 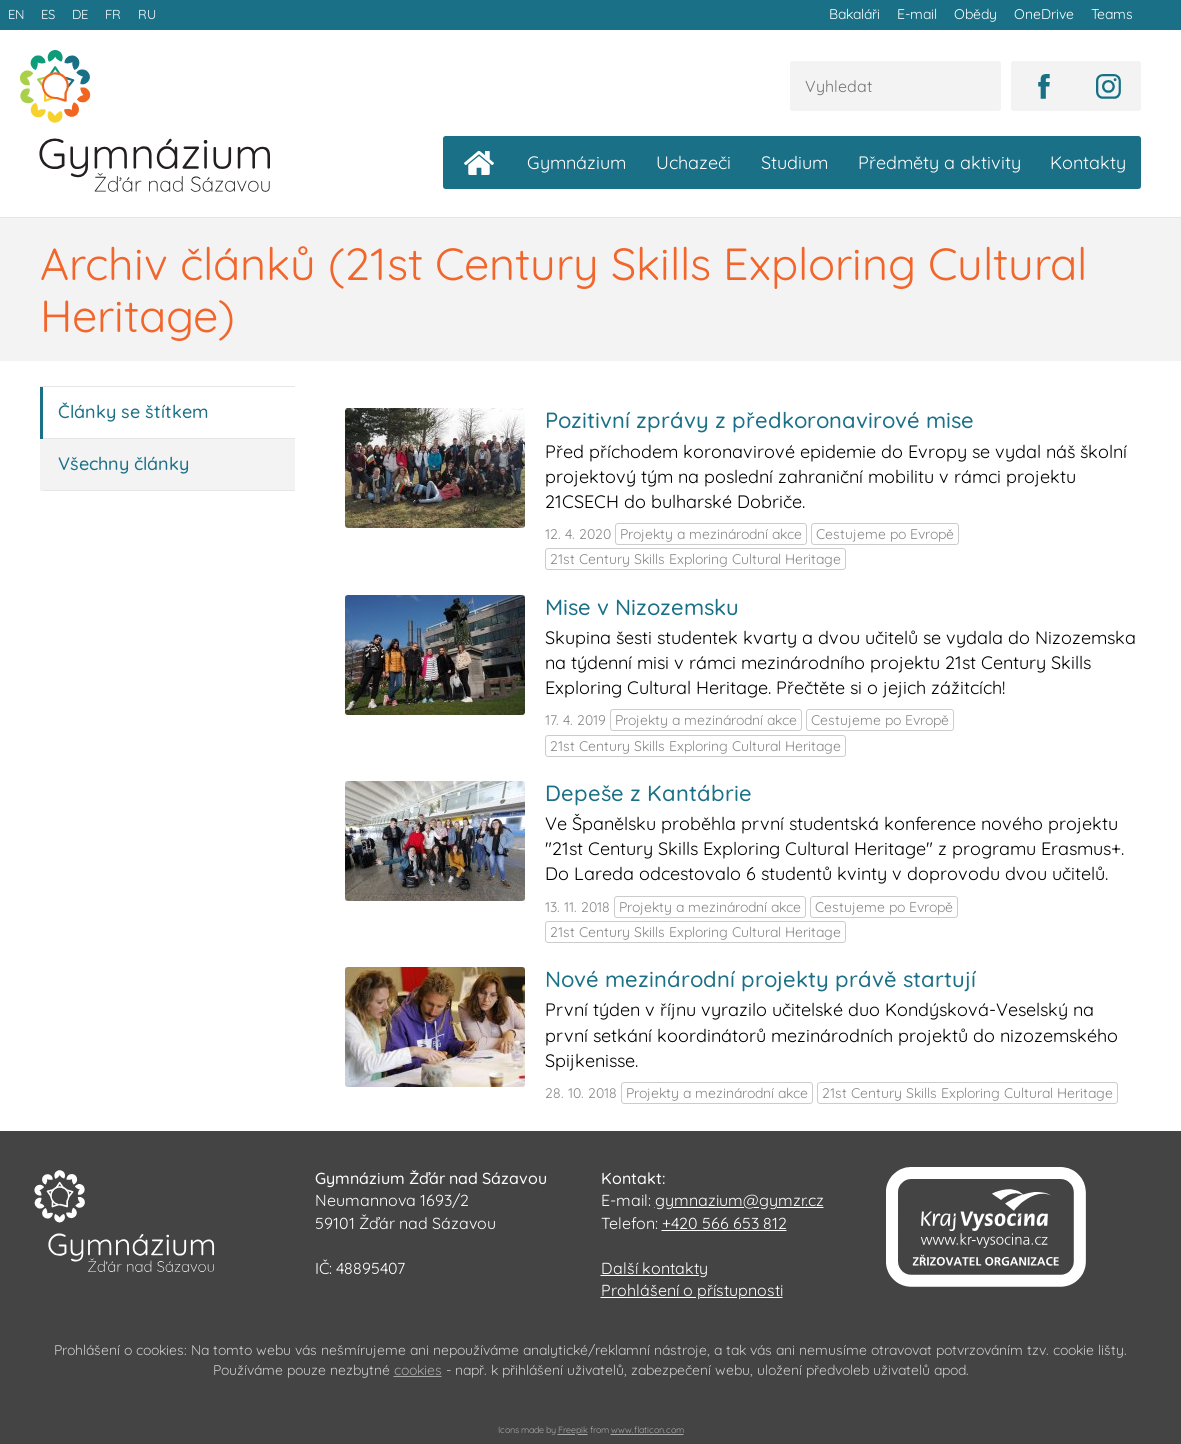 I want to click on www.flaticon.com, so click(x=647, y=1428).